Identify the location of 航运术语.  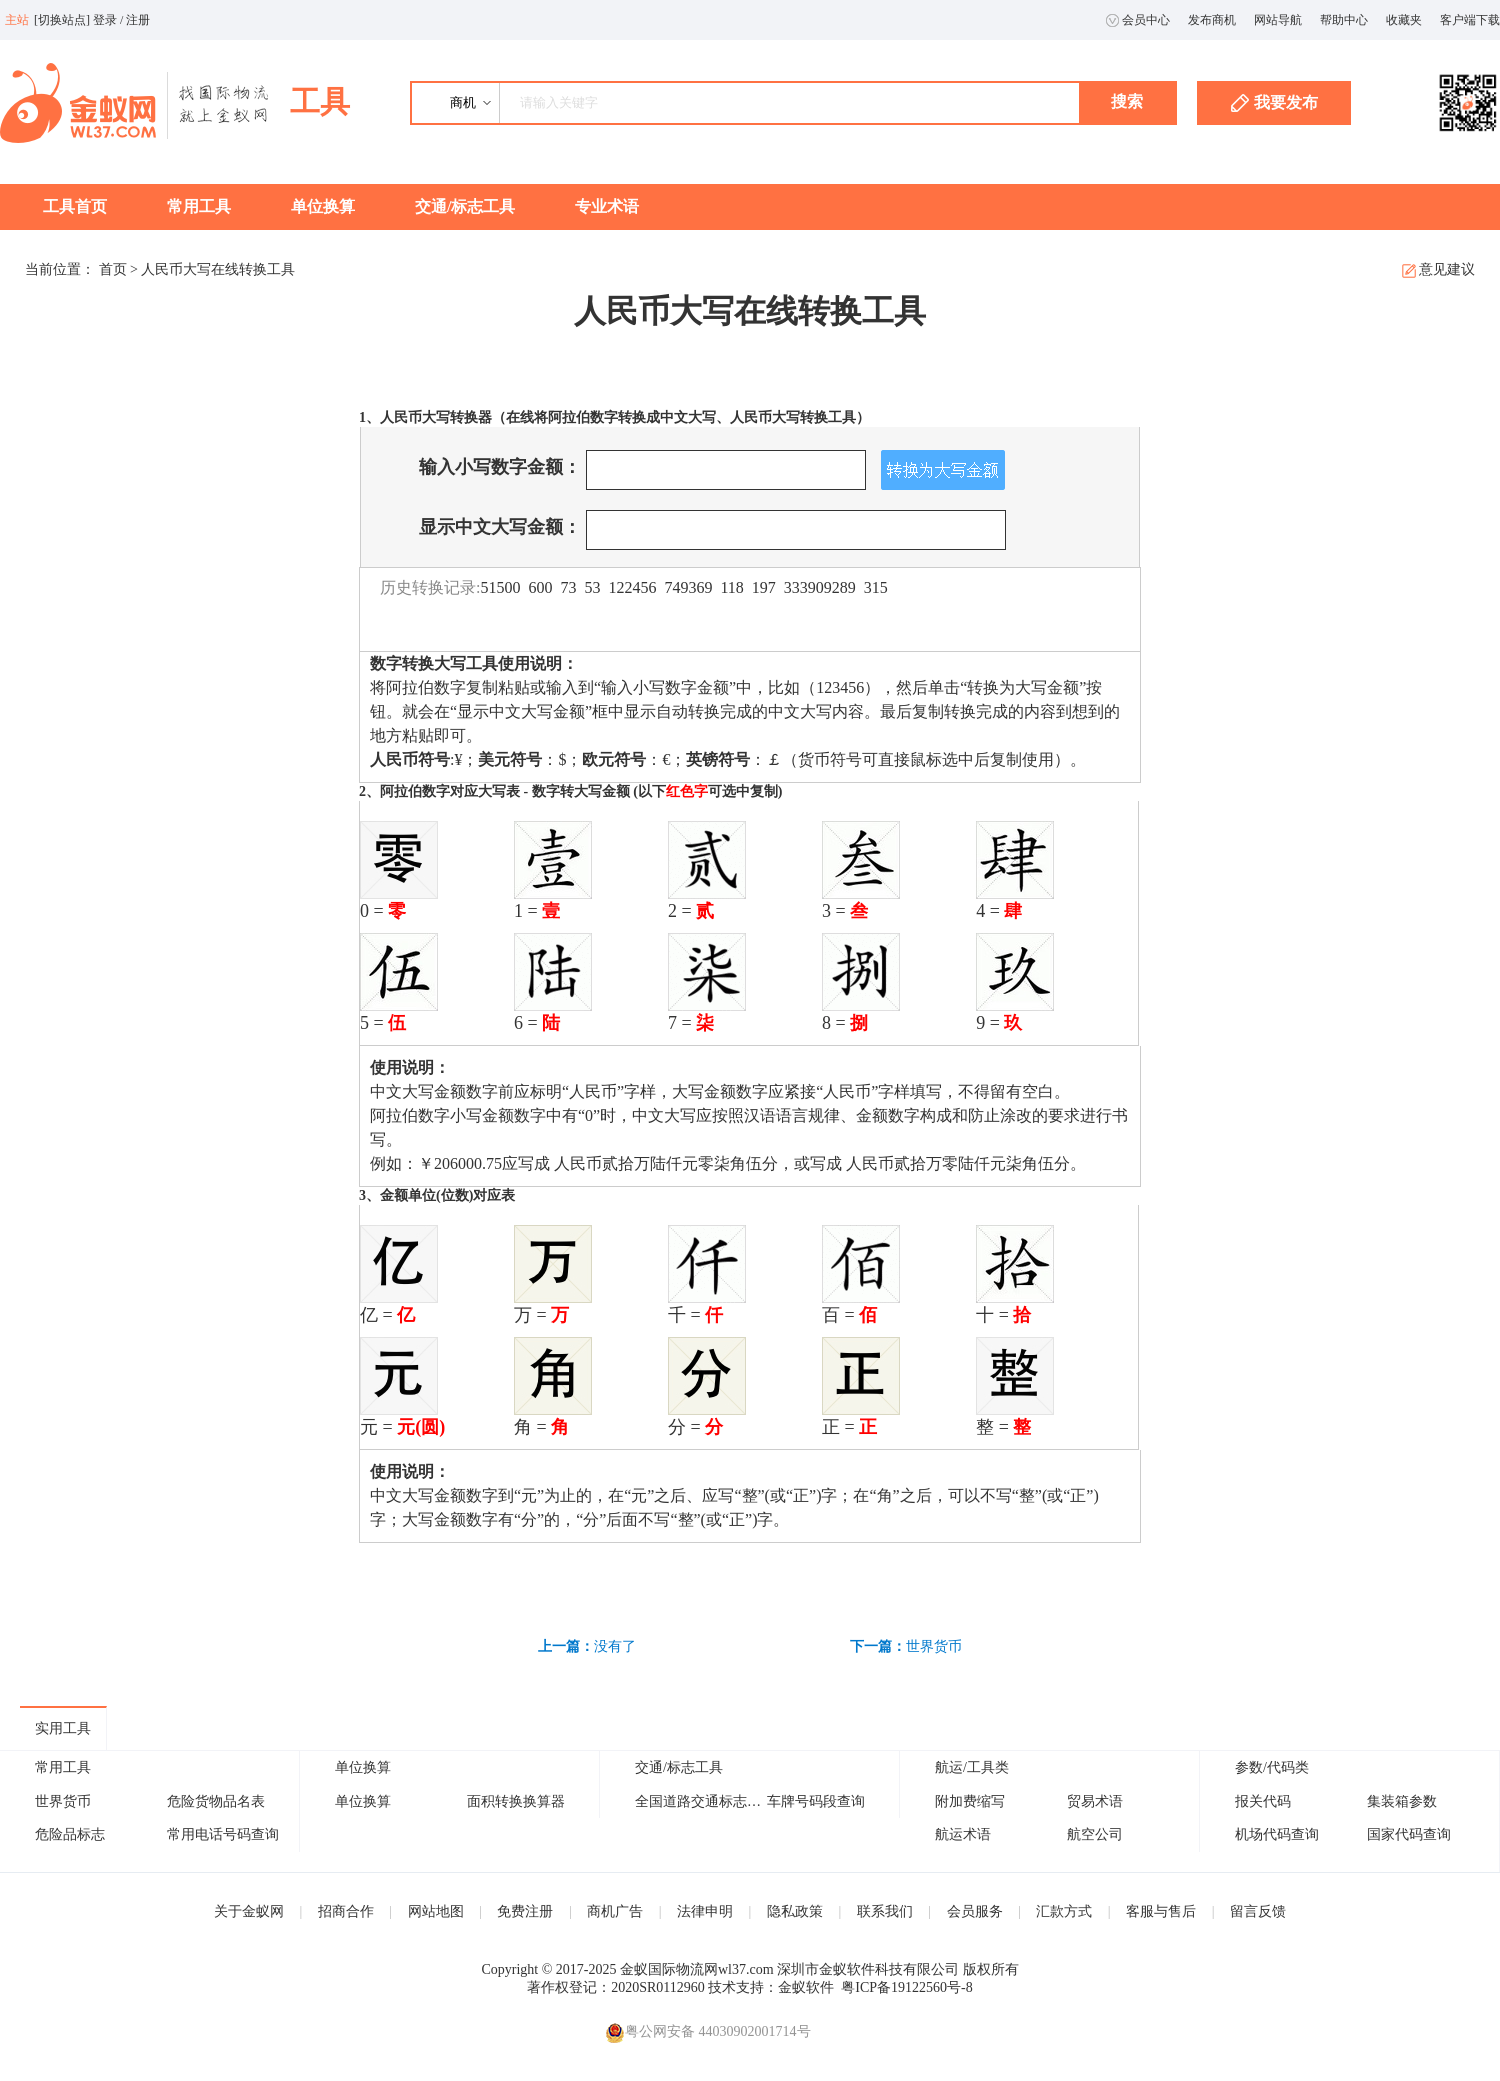
(963, 1834).